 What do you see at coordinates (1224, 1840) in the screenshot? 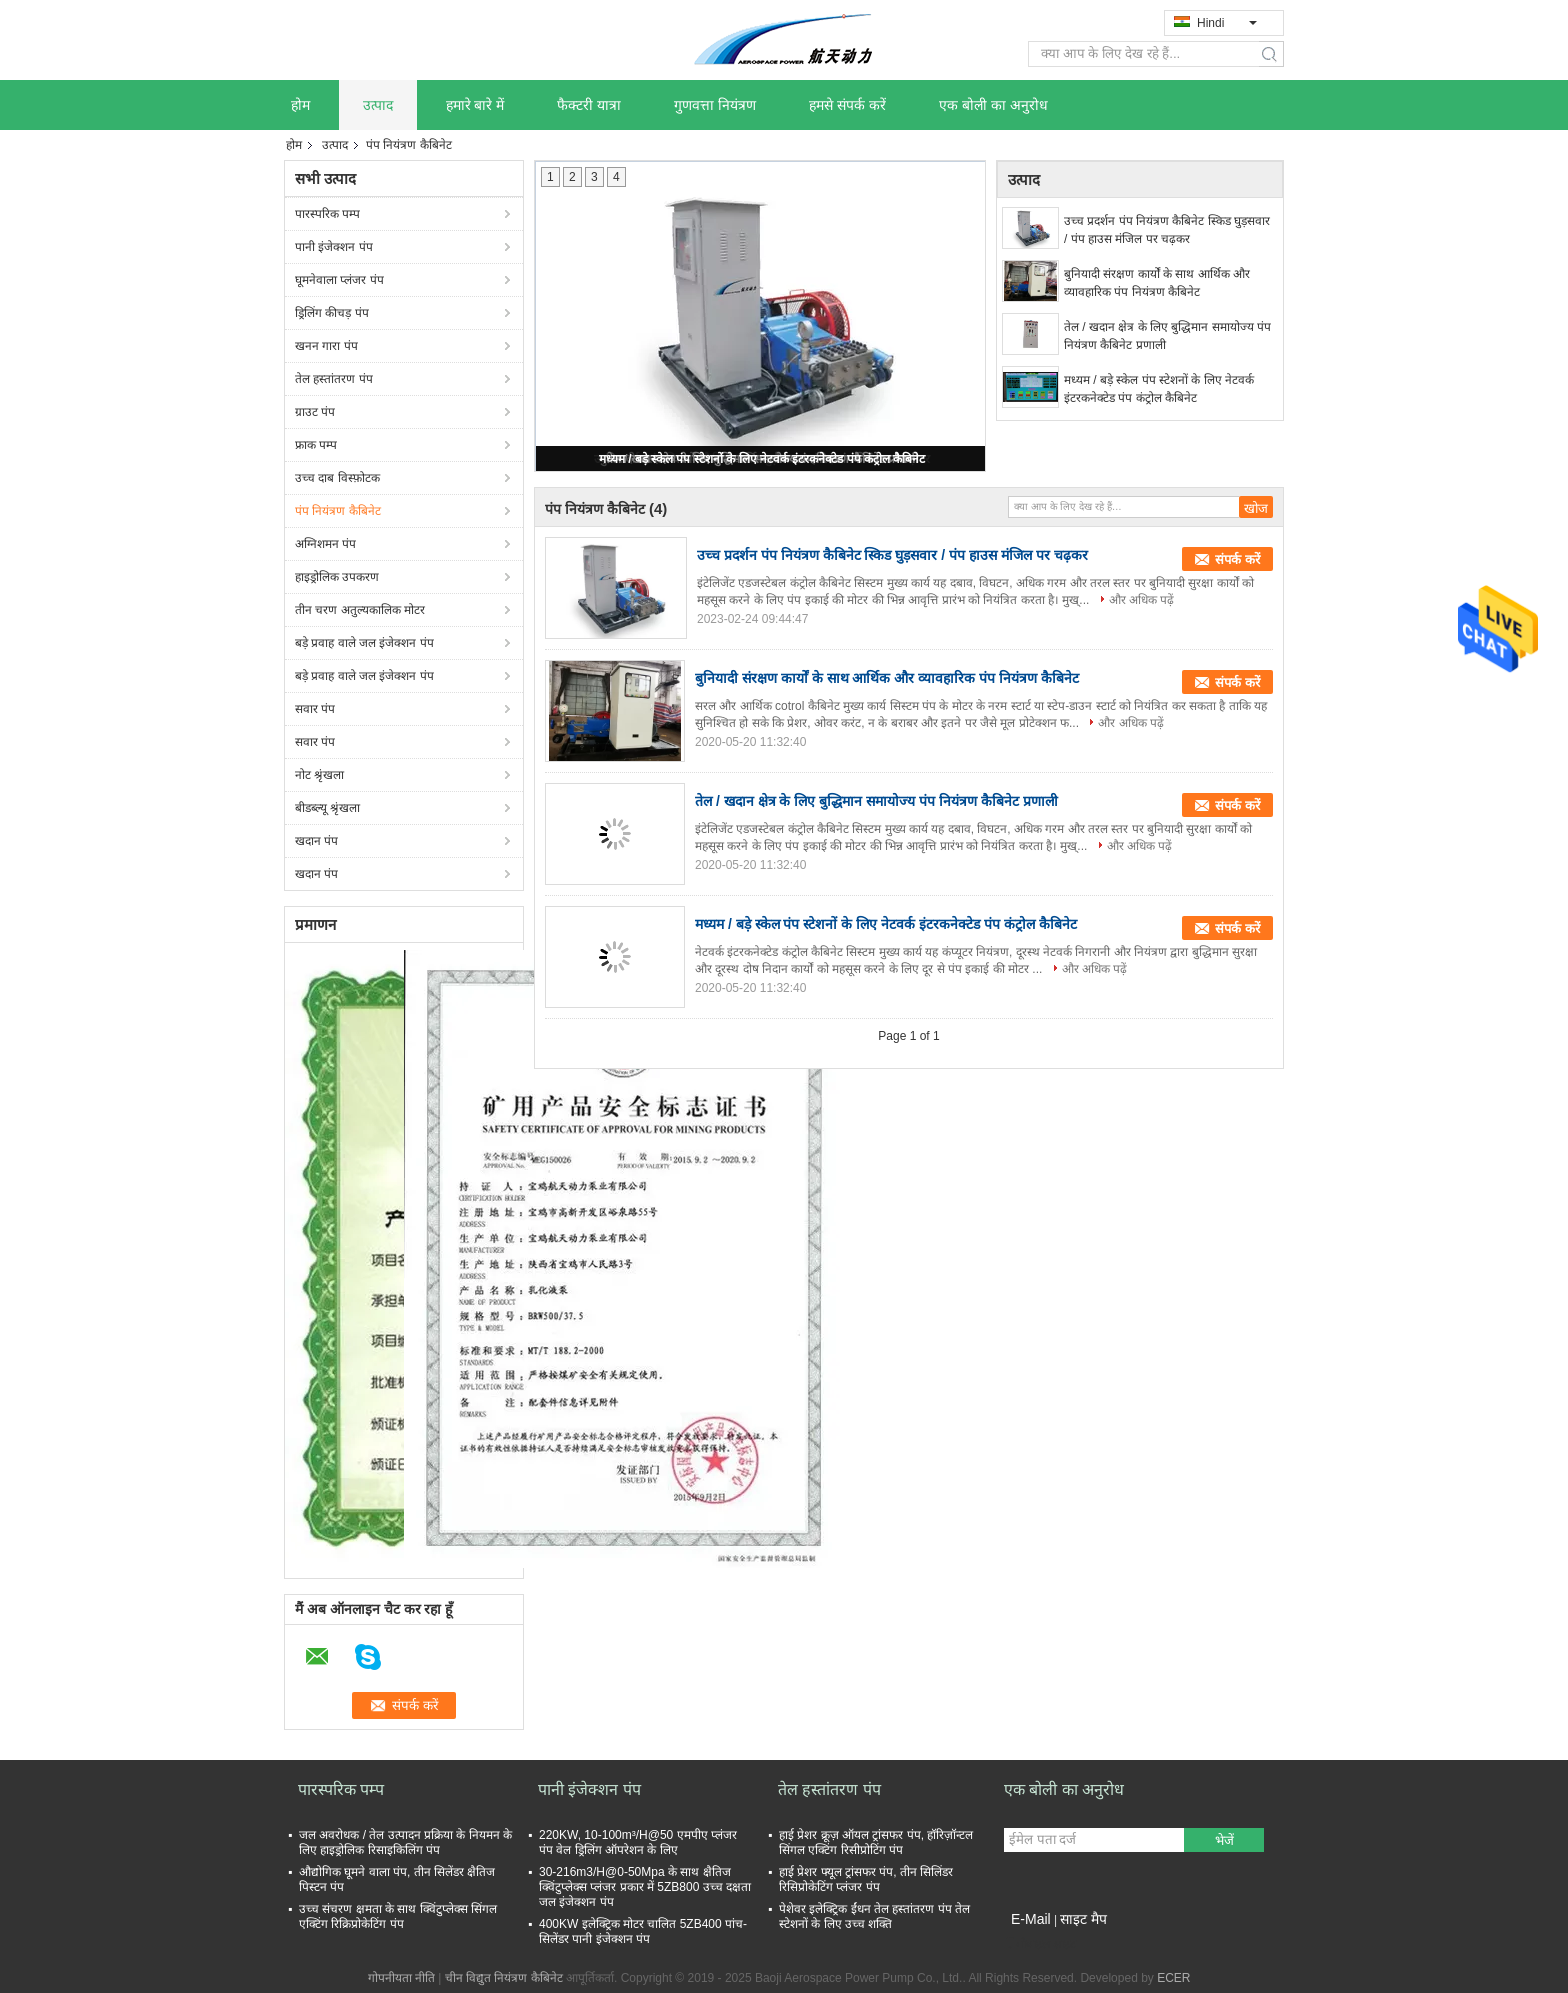
I see `भेजें` at bounding box center [1224, 1840].